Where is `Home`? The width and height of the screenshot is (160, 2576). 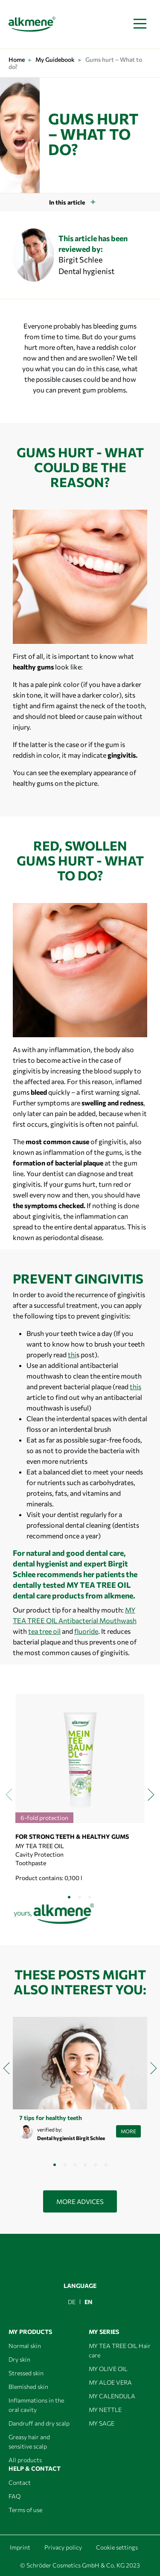 Home is located at coordinates (17, 59).